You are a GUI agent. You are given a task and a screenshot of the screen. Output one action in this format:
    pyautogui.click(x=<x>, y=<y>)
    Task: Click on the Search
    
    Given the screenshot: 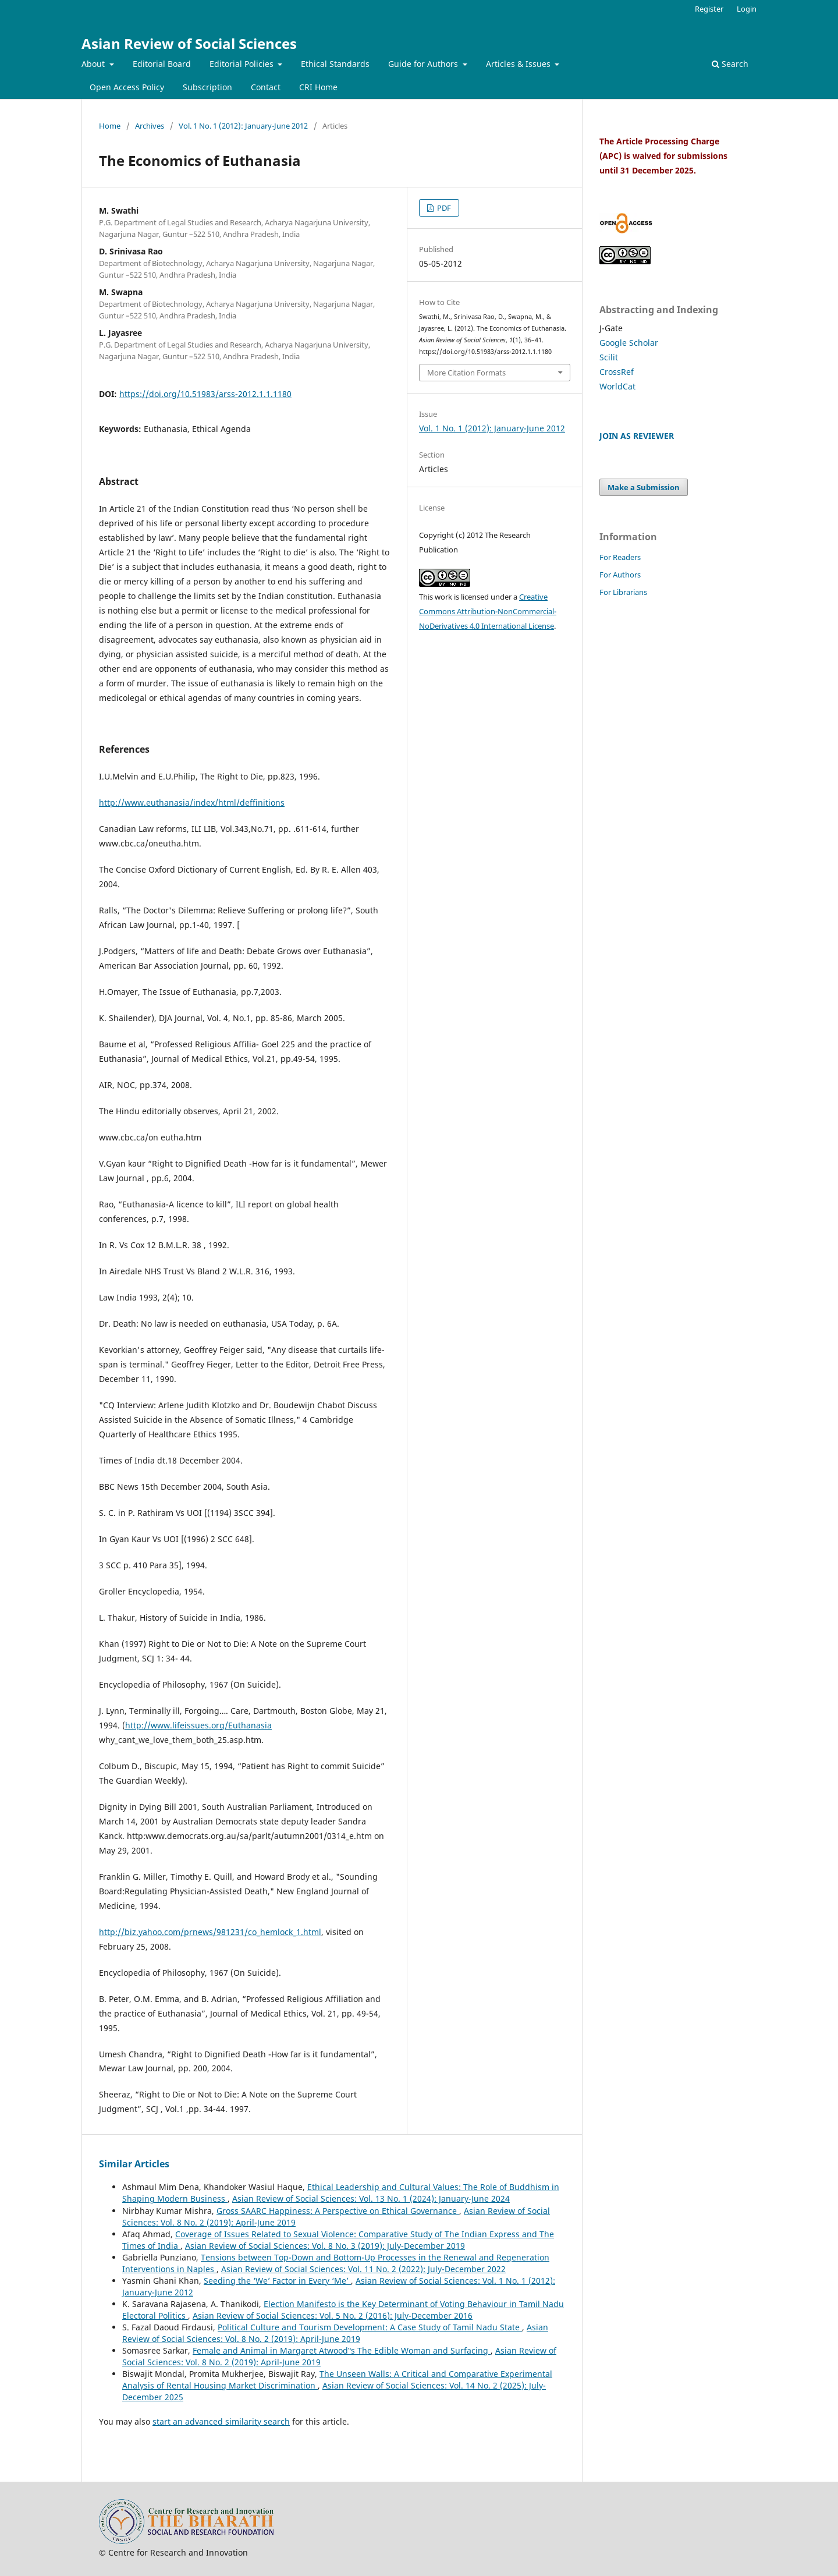 What is the action you would take?
    pyautogui.click(x=730, y=63)
    